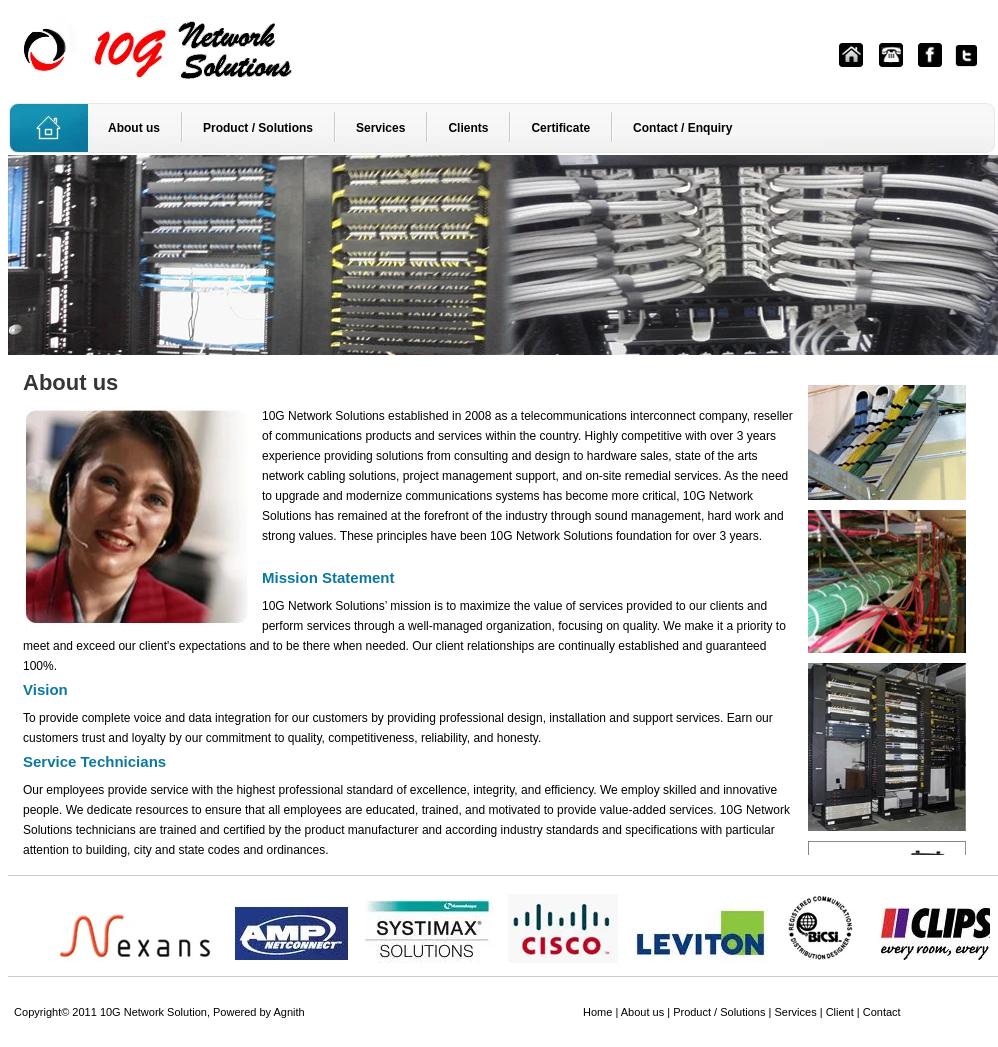 The height and width of the screenshot is (1047, 998). What do you see at coordinates (134, 128) in the screenshot?
I see `About us` at bounding box center [134, 128].